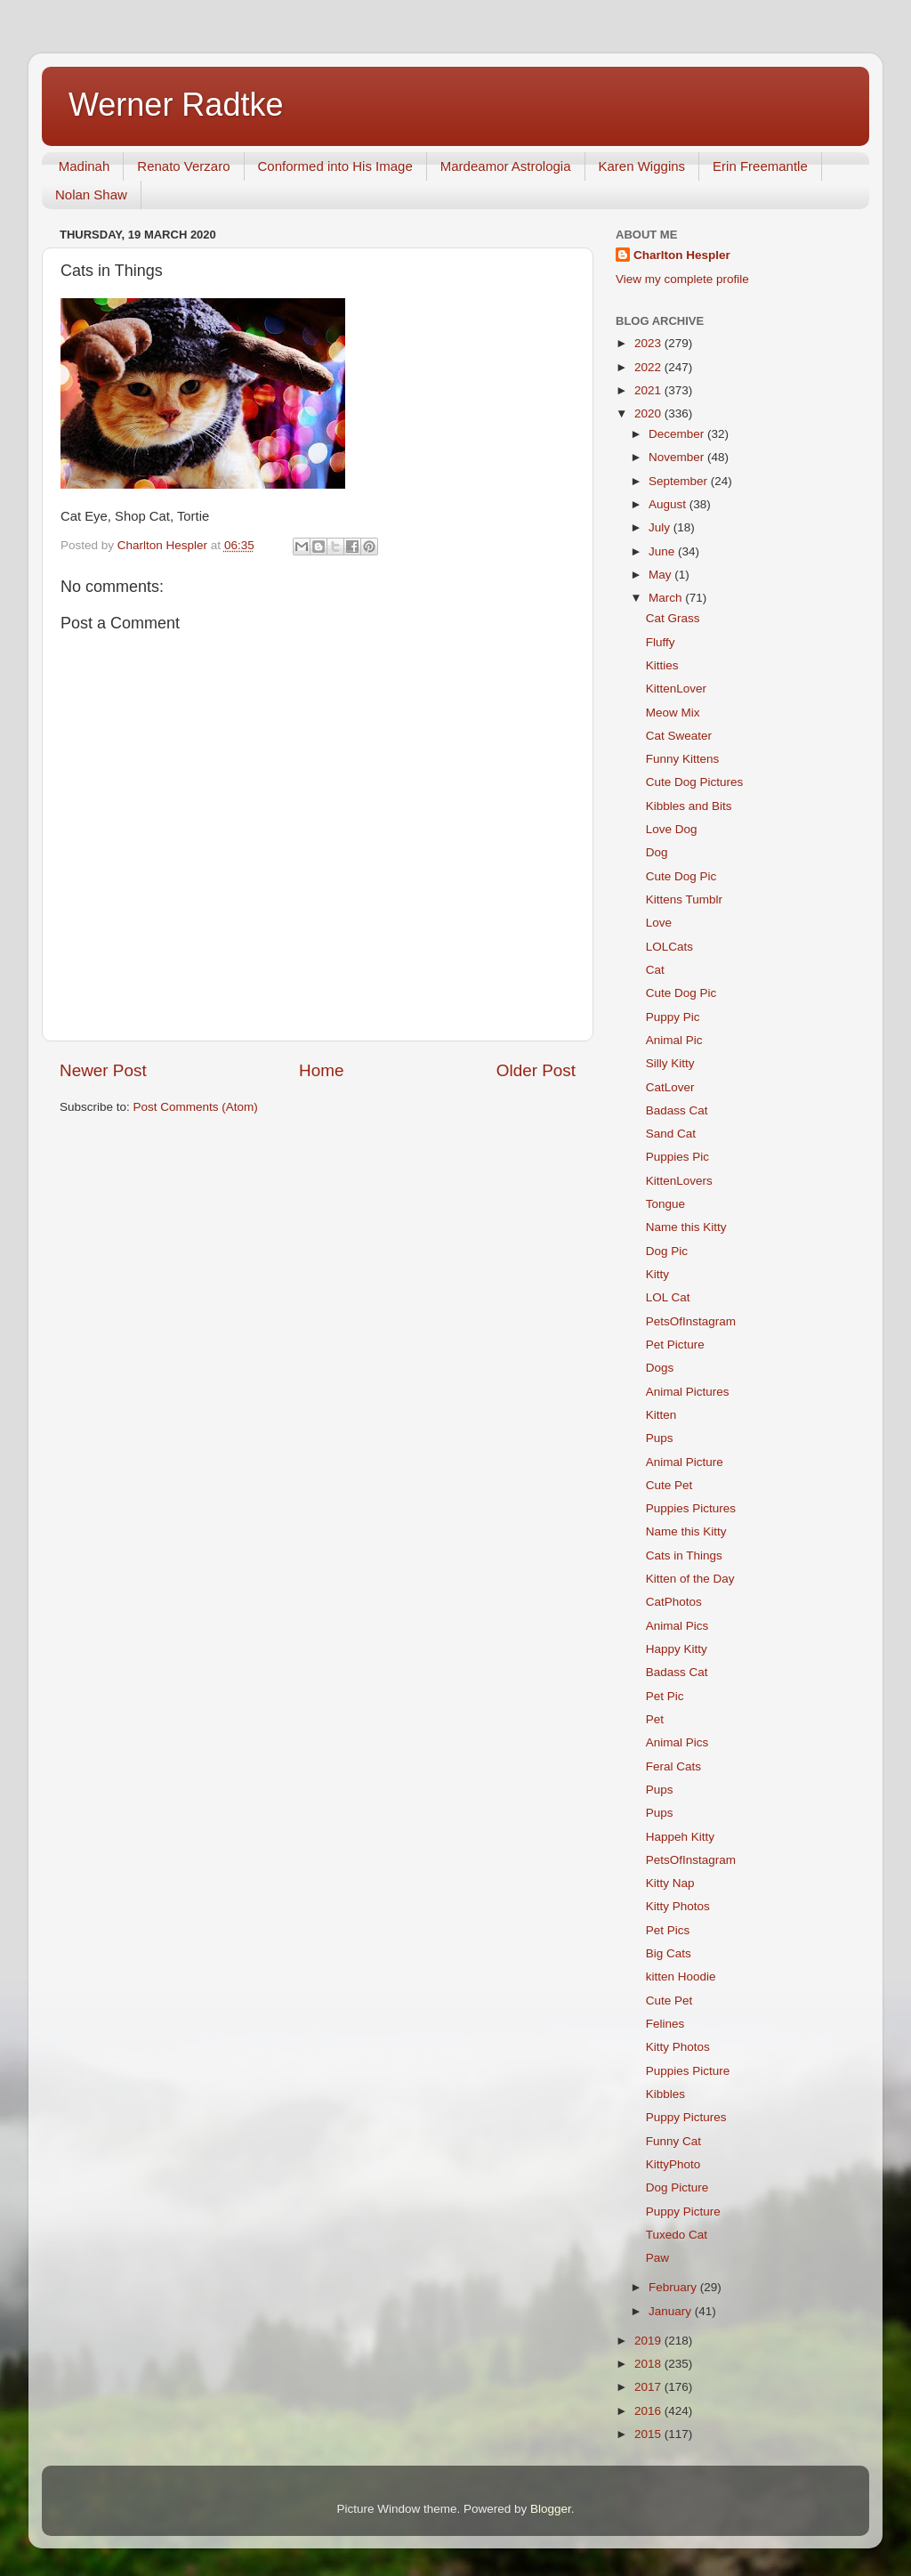 The height and width of the screenshot is (2576, 911). I want to click on Name this Kitty, so click(686, 1227).